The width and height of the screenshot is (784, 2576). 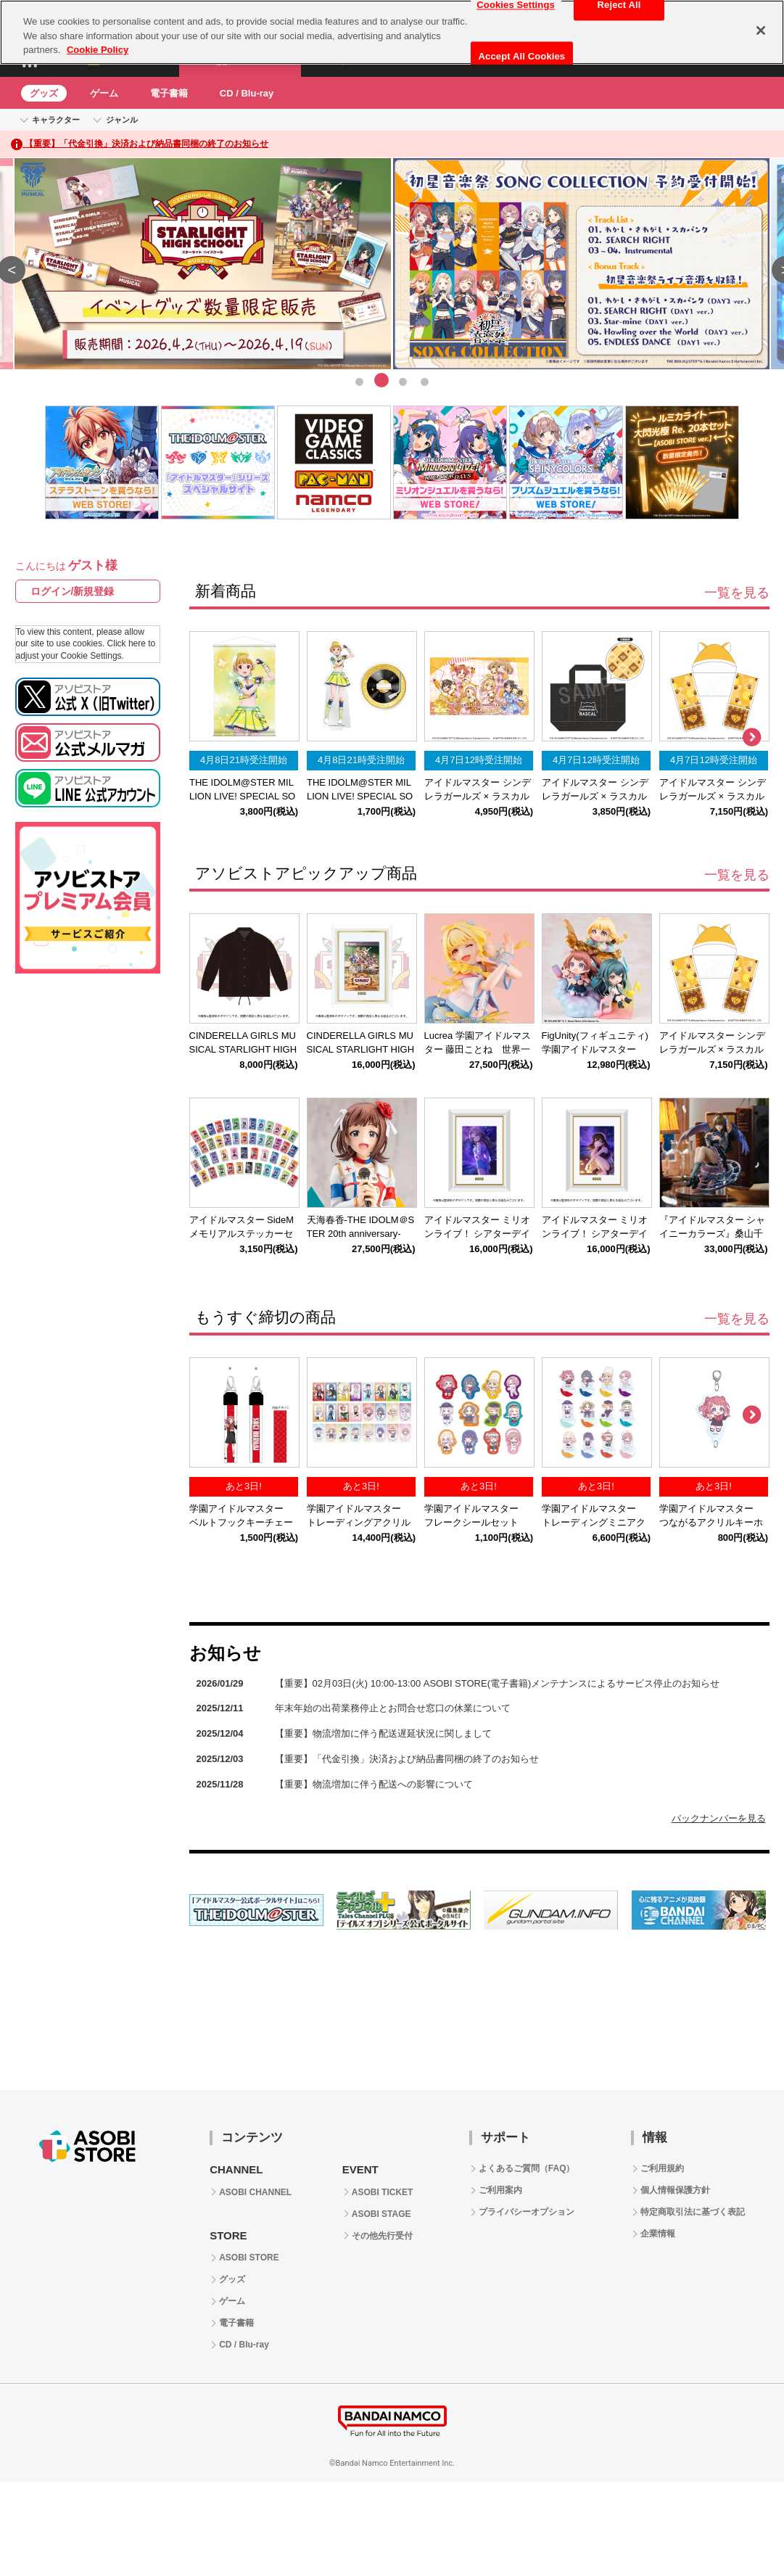 What do you see at coordinates (374, 1784) in the screenshot?
I see `【重要】物流増加に伴う配送への影響について` at bounding box center [374, 1784].